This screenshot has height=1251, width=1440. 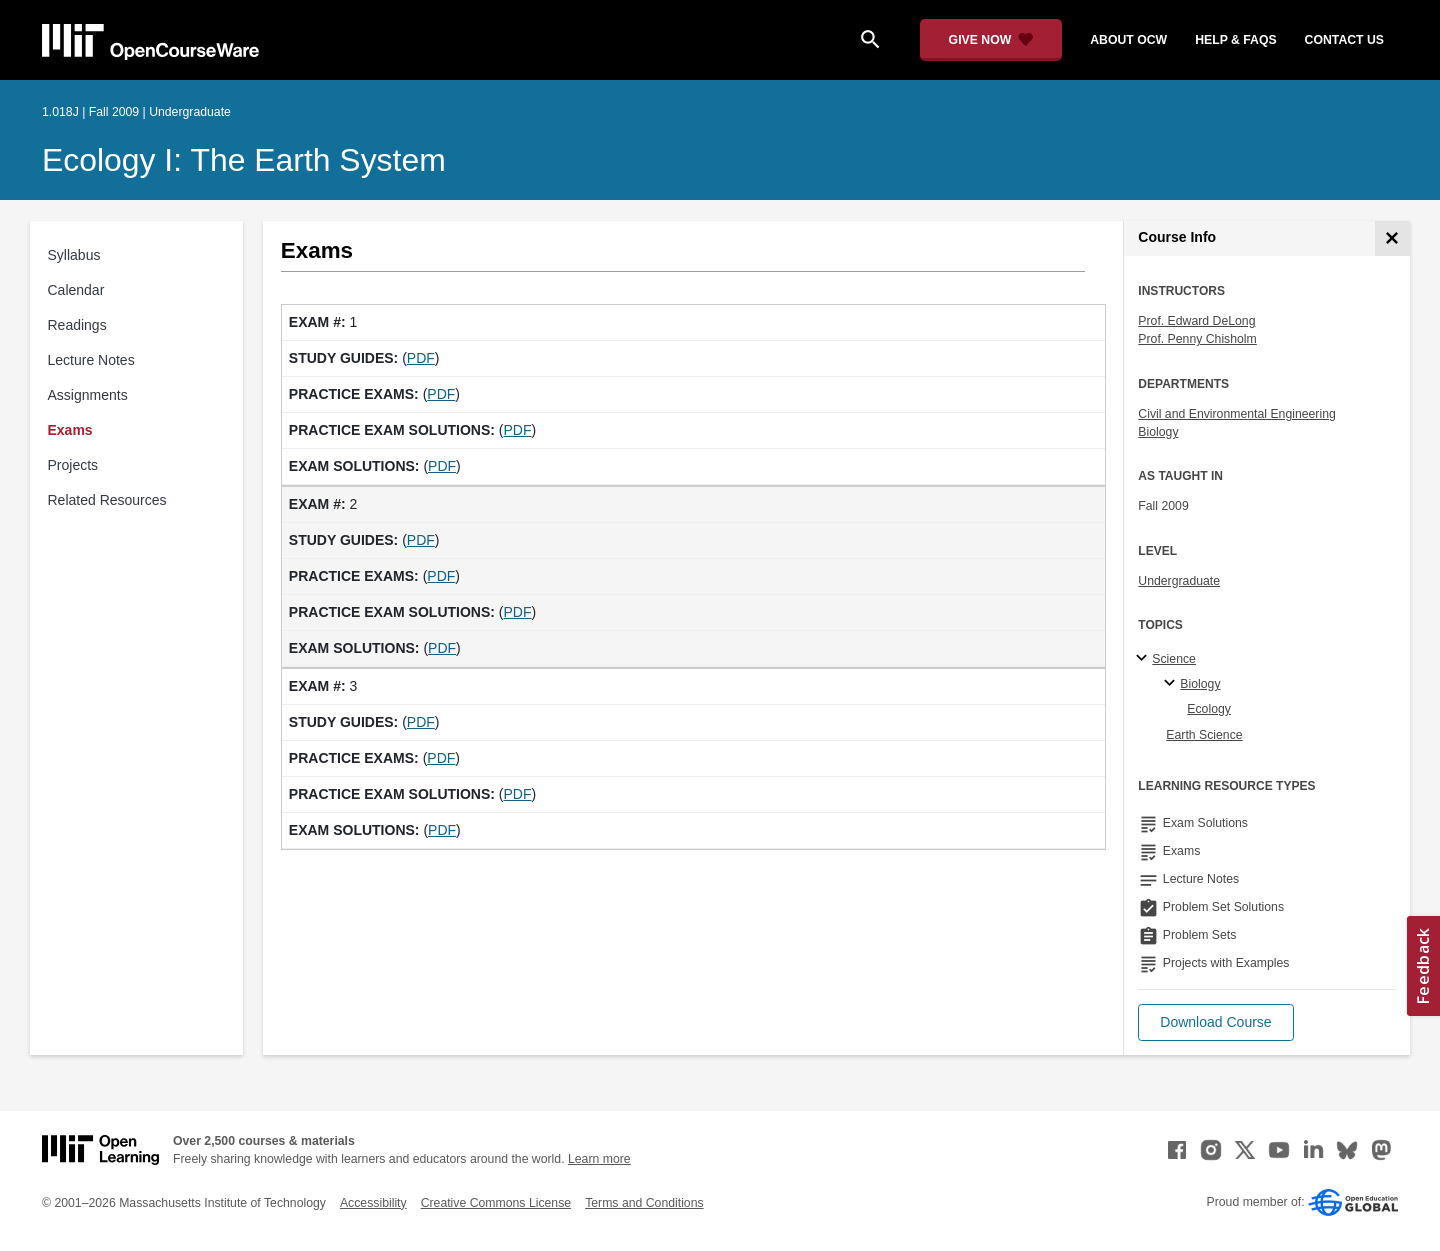 I want to click on Creative Commons License, so click(x=496, y=1203).